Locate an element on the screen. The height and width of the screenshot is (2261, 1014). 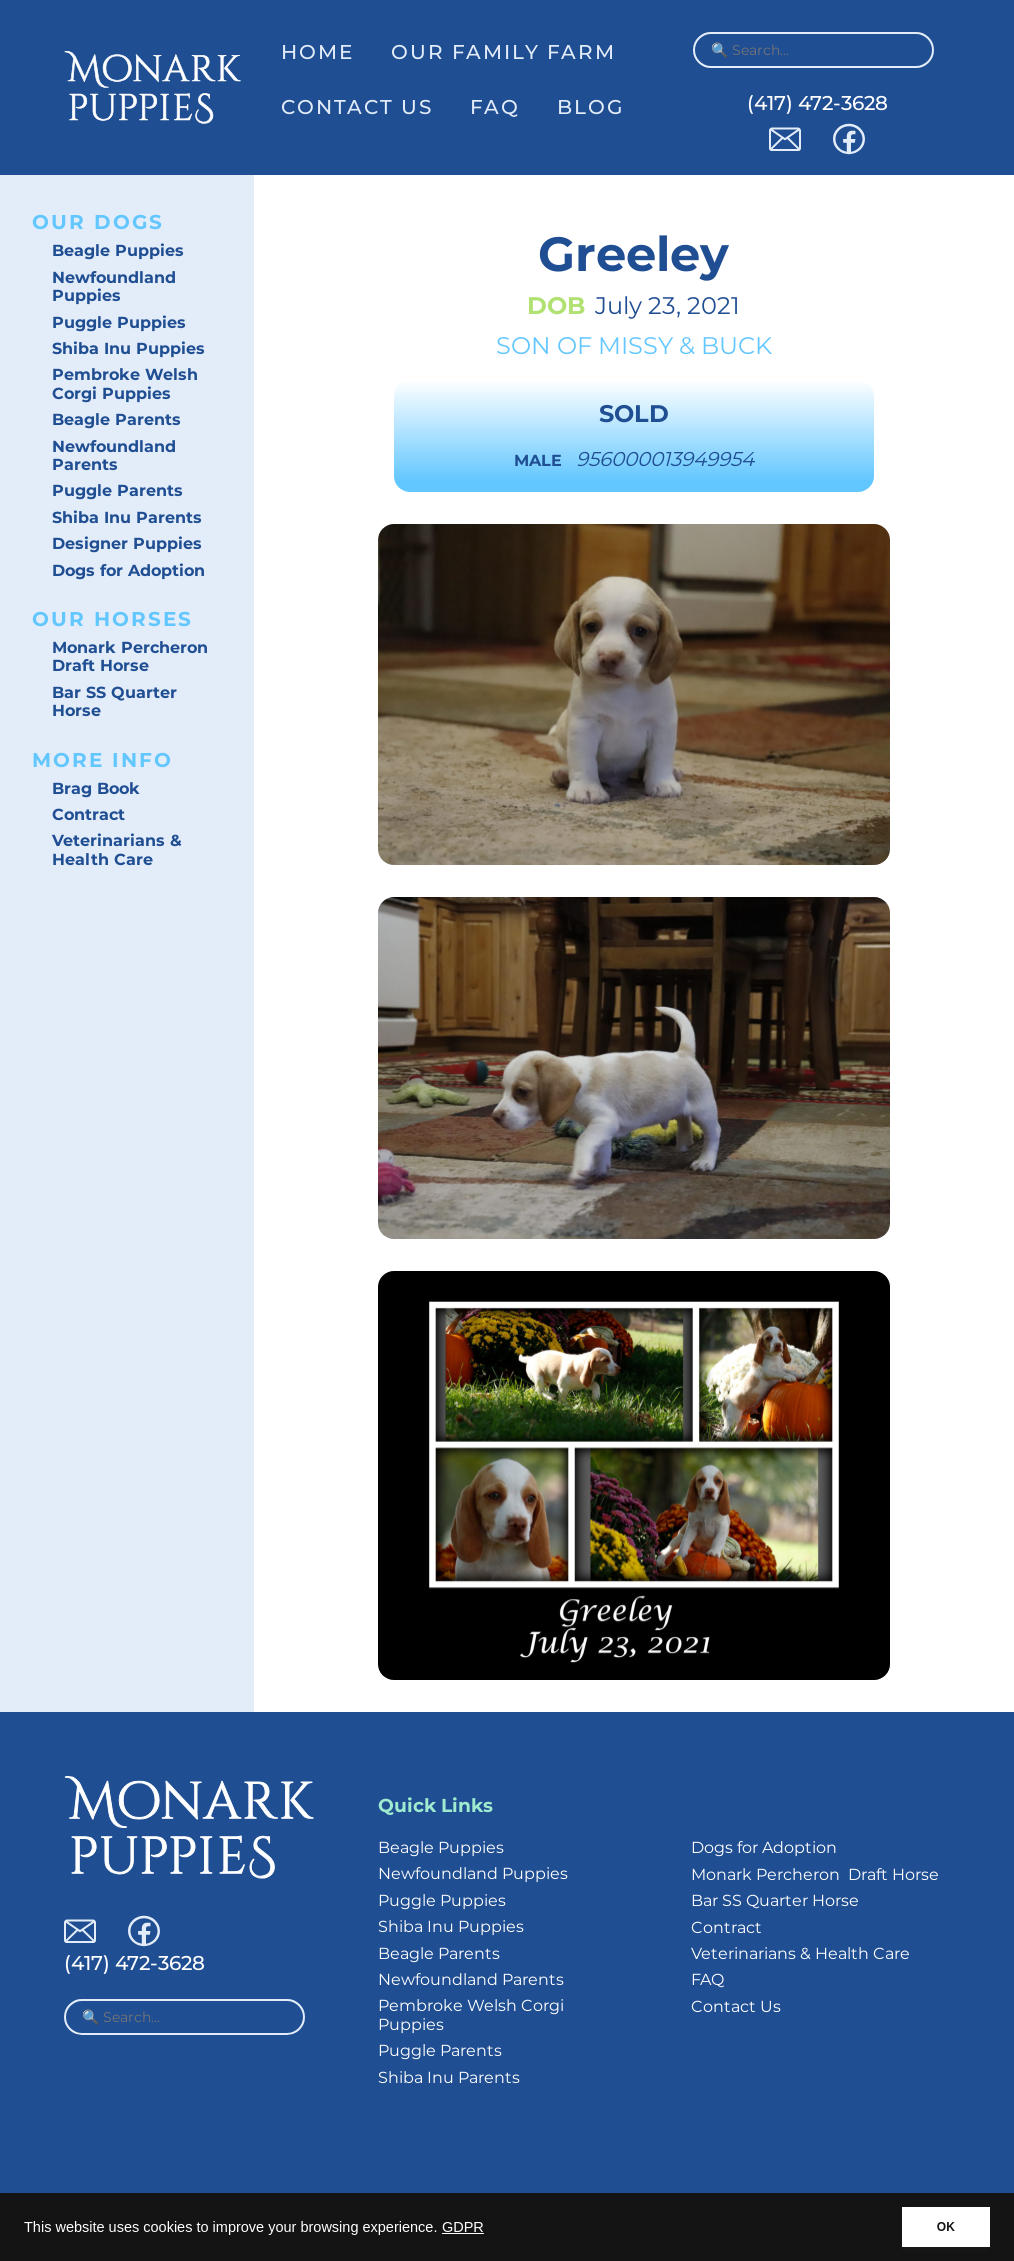
Bar SS Quarter Horse is located at coordinates (114, 701).